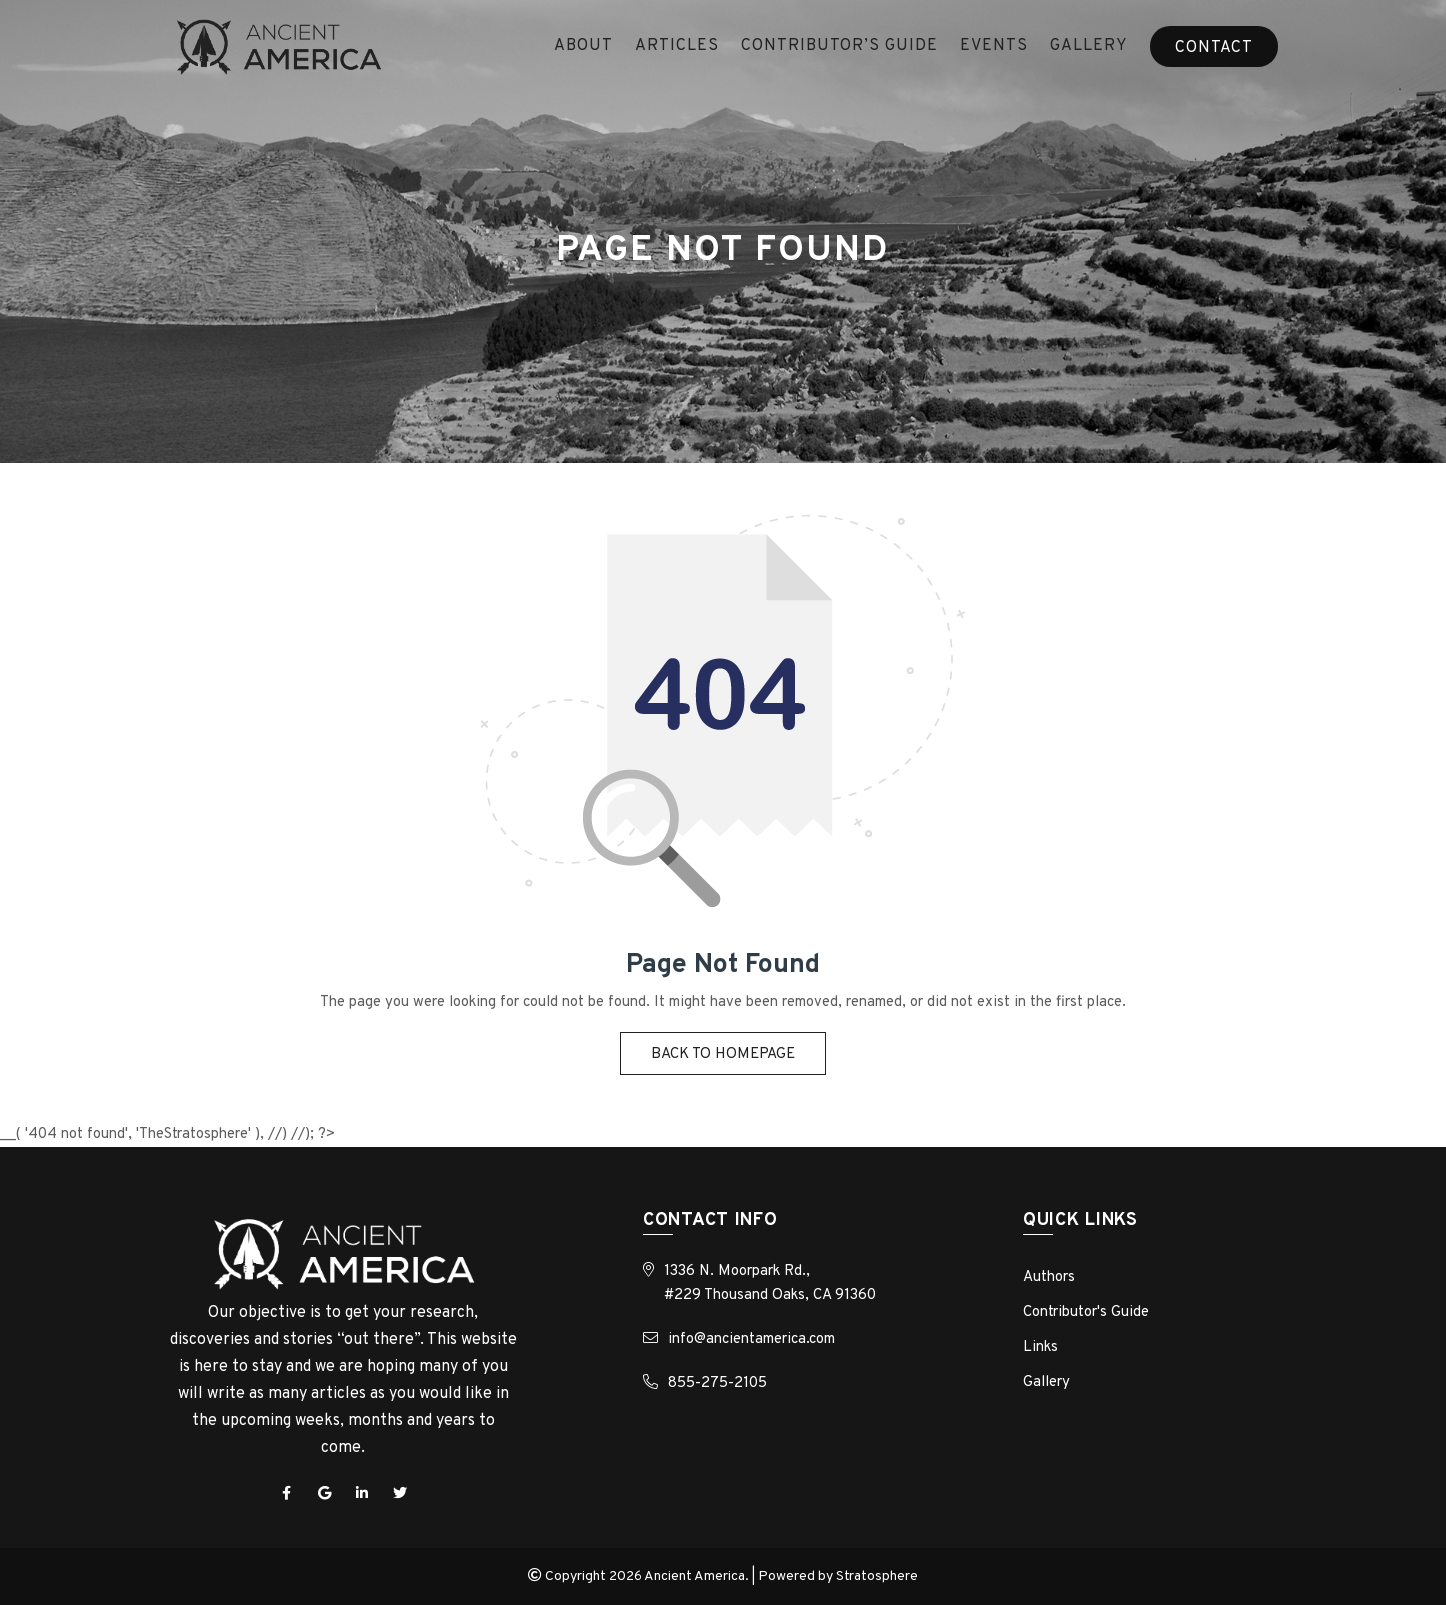 The width and height of the screenshot is (1446, 1605). I want to click on About, so click(583, 46).